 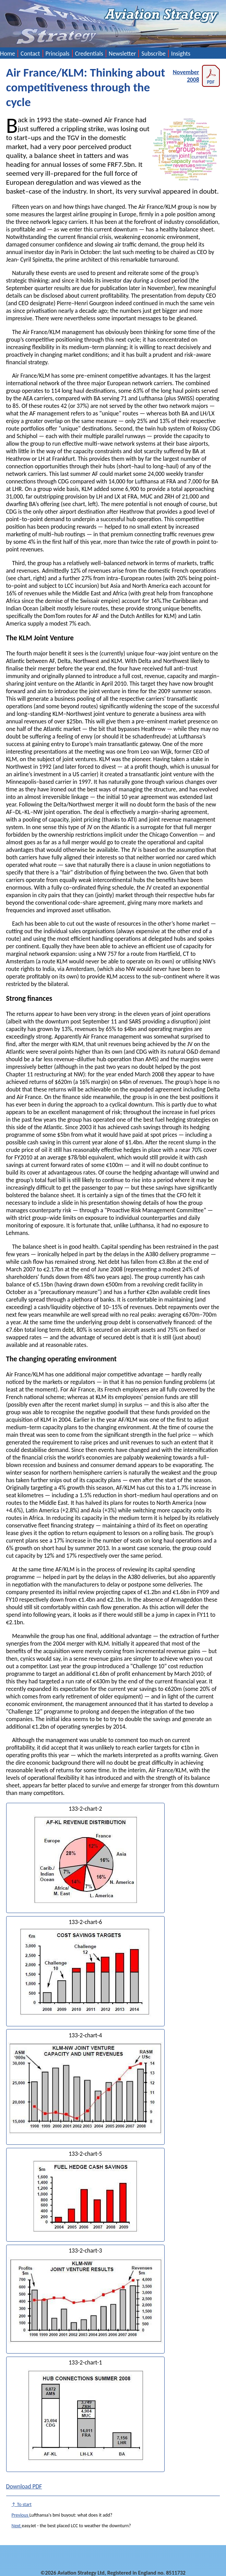 What do you see at coordinates (196, 76) in the screenshot?
I see `November 2008` at bounding box center [196, 76].